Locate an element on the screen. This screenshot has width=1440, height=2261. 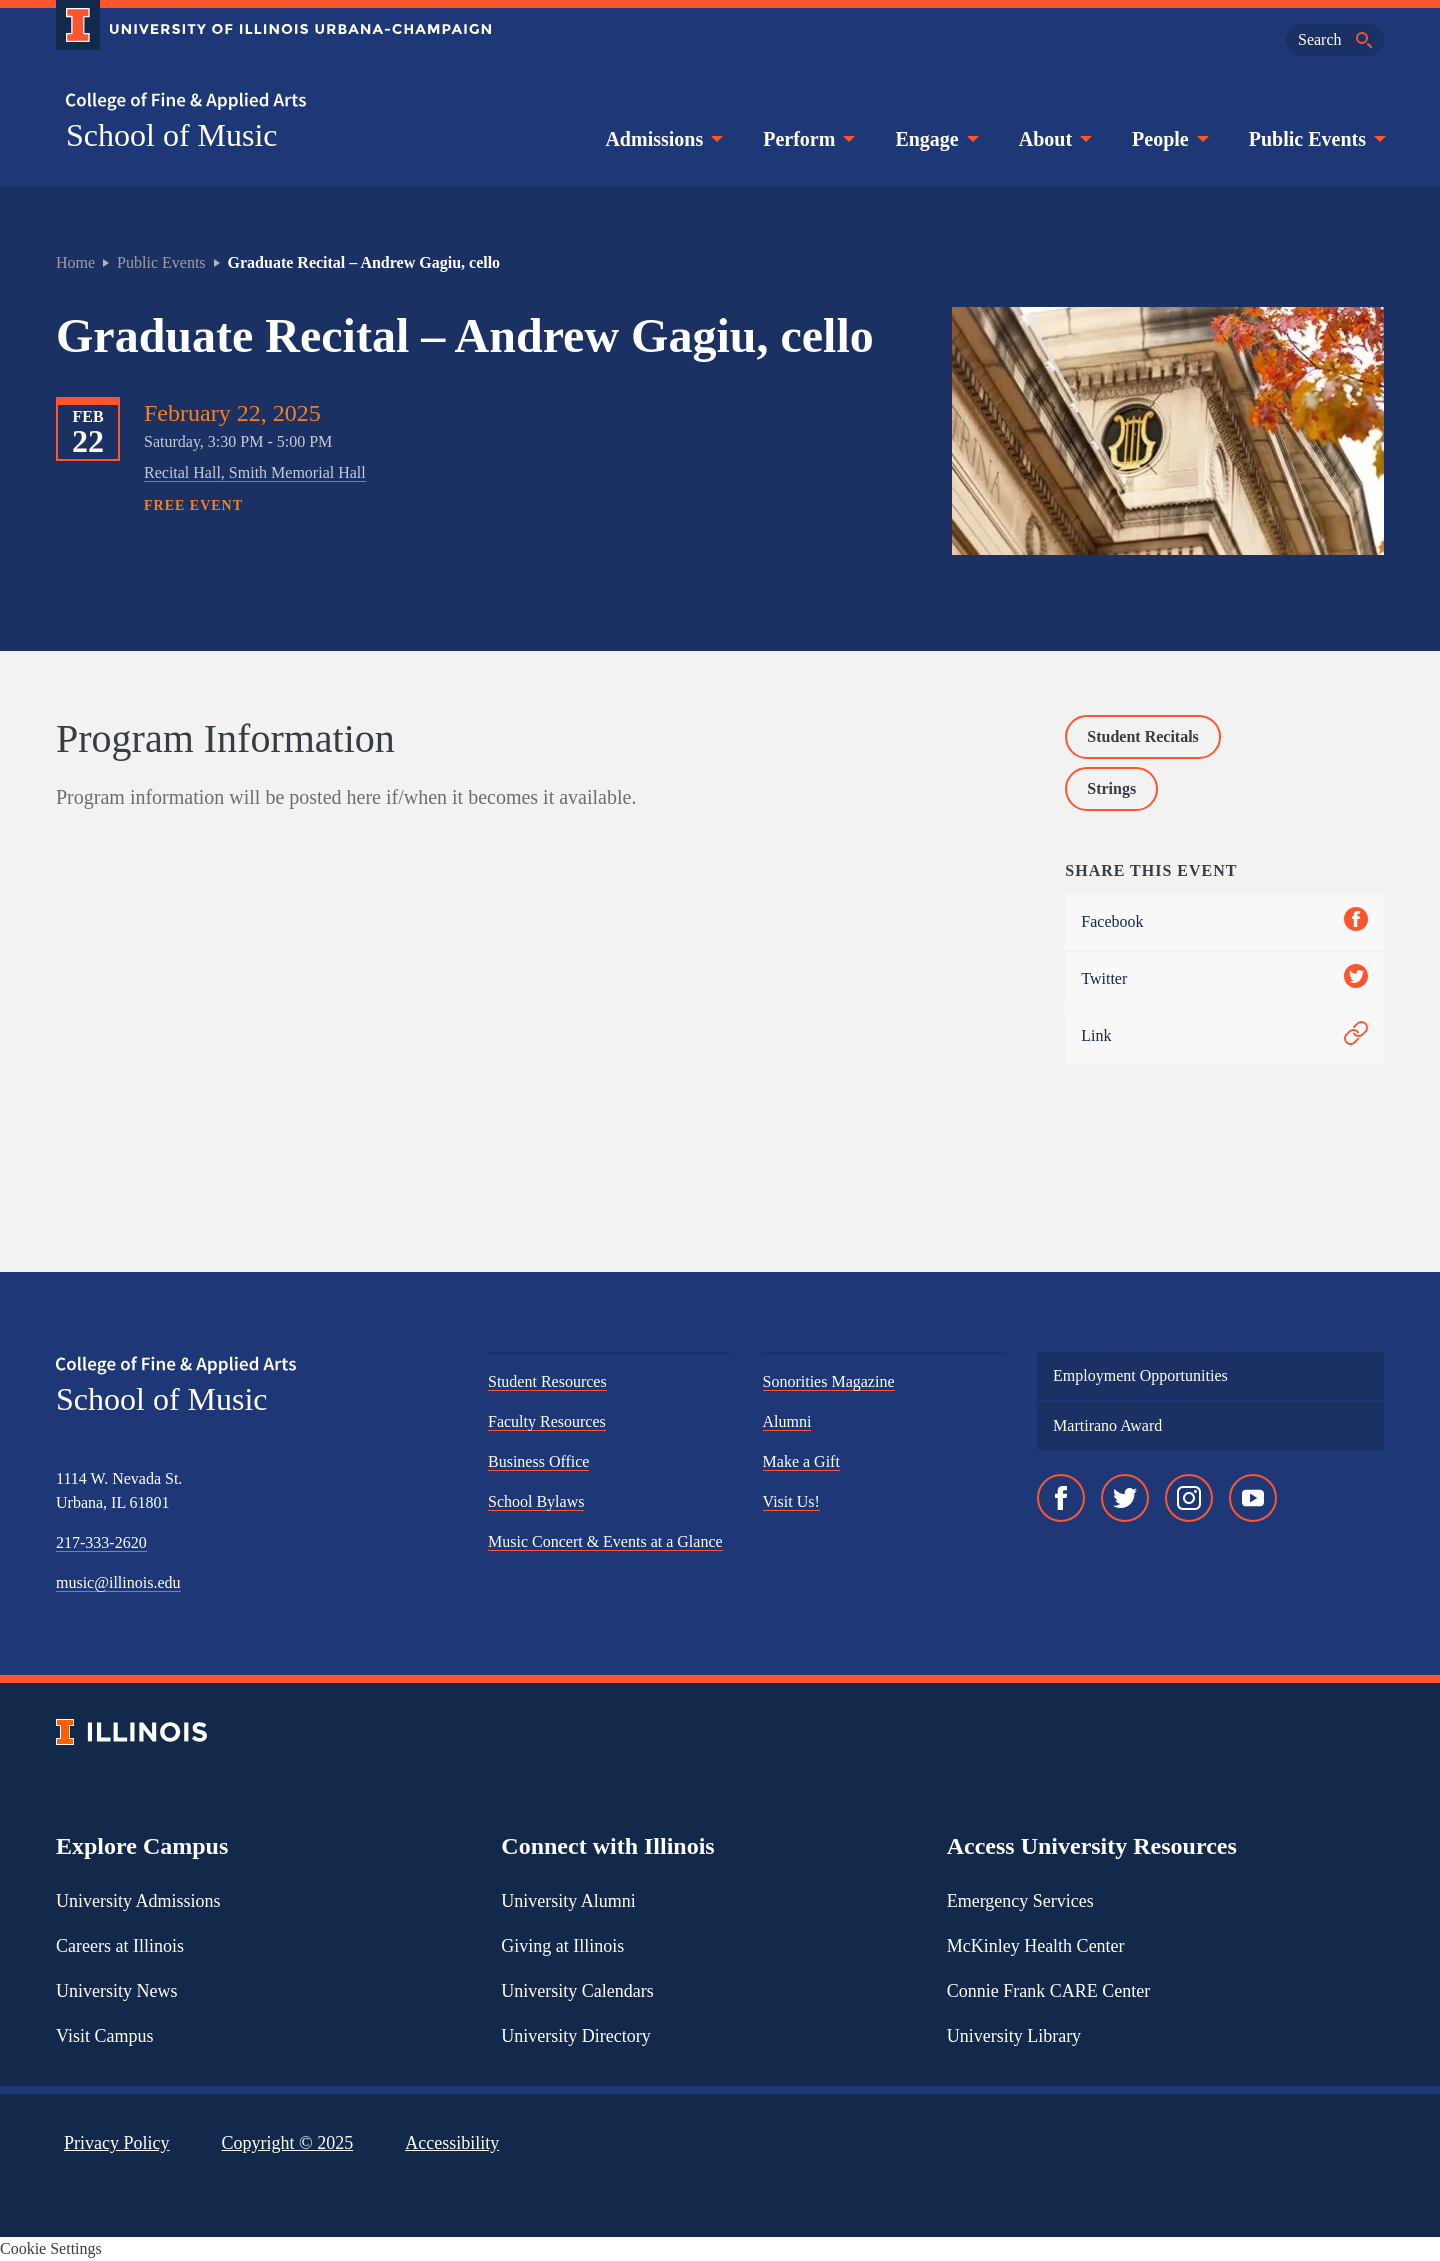
Visit Us! is located at coordinates (791, 1501).